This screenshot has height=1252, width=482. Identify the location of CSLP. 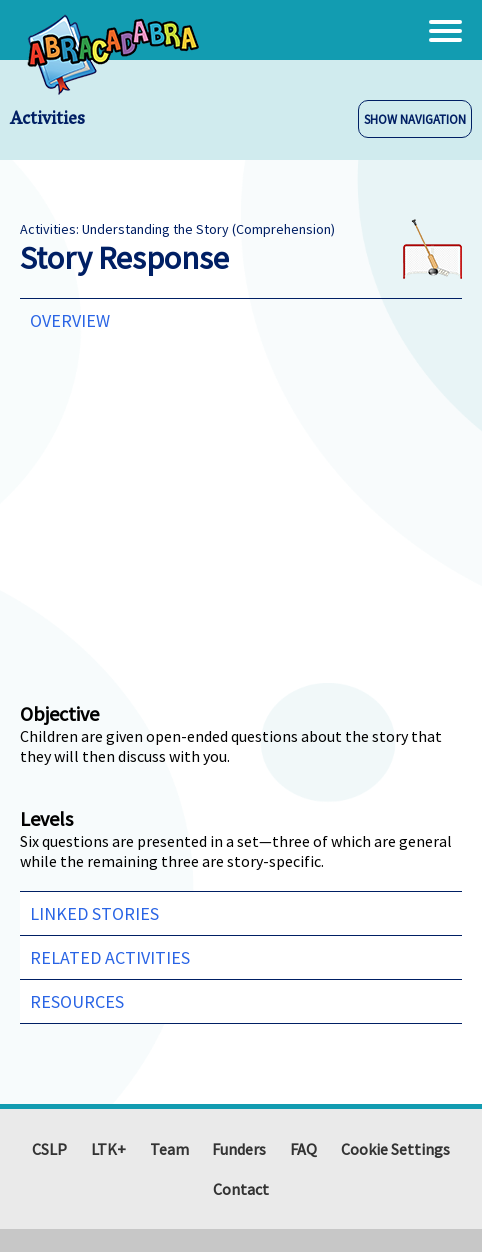
(49, 1149).